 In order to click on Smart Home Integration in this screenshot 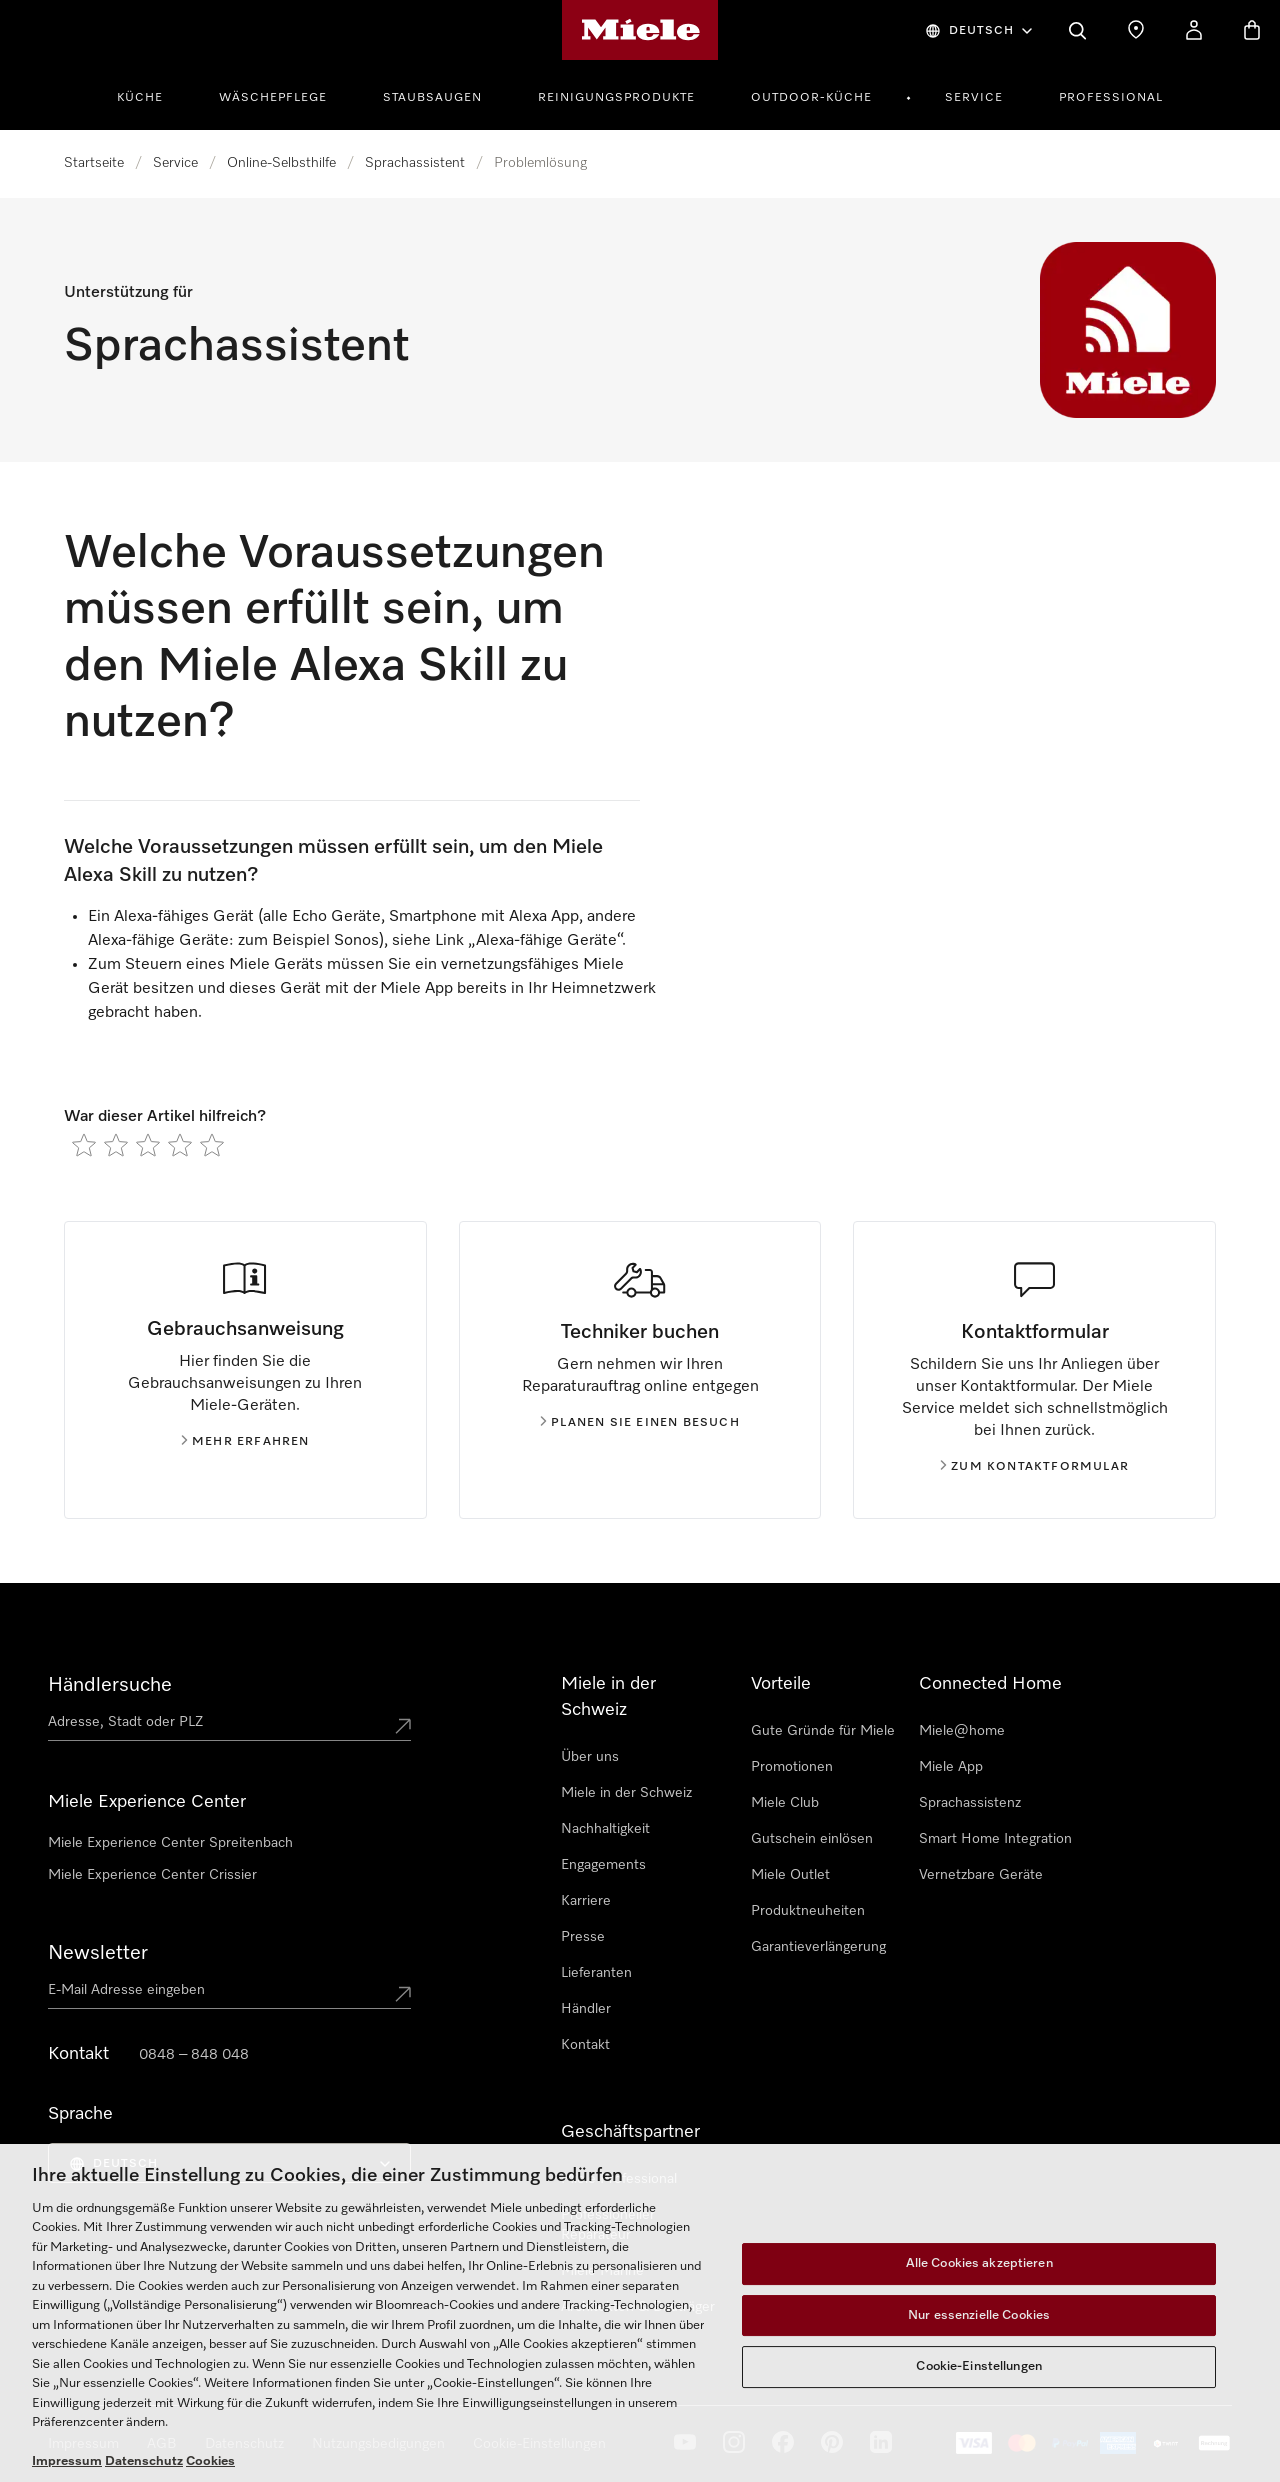, I will do `click(995, 1839)`.